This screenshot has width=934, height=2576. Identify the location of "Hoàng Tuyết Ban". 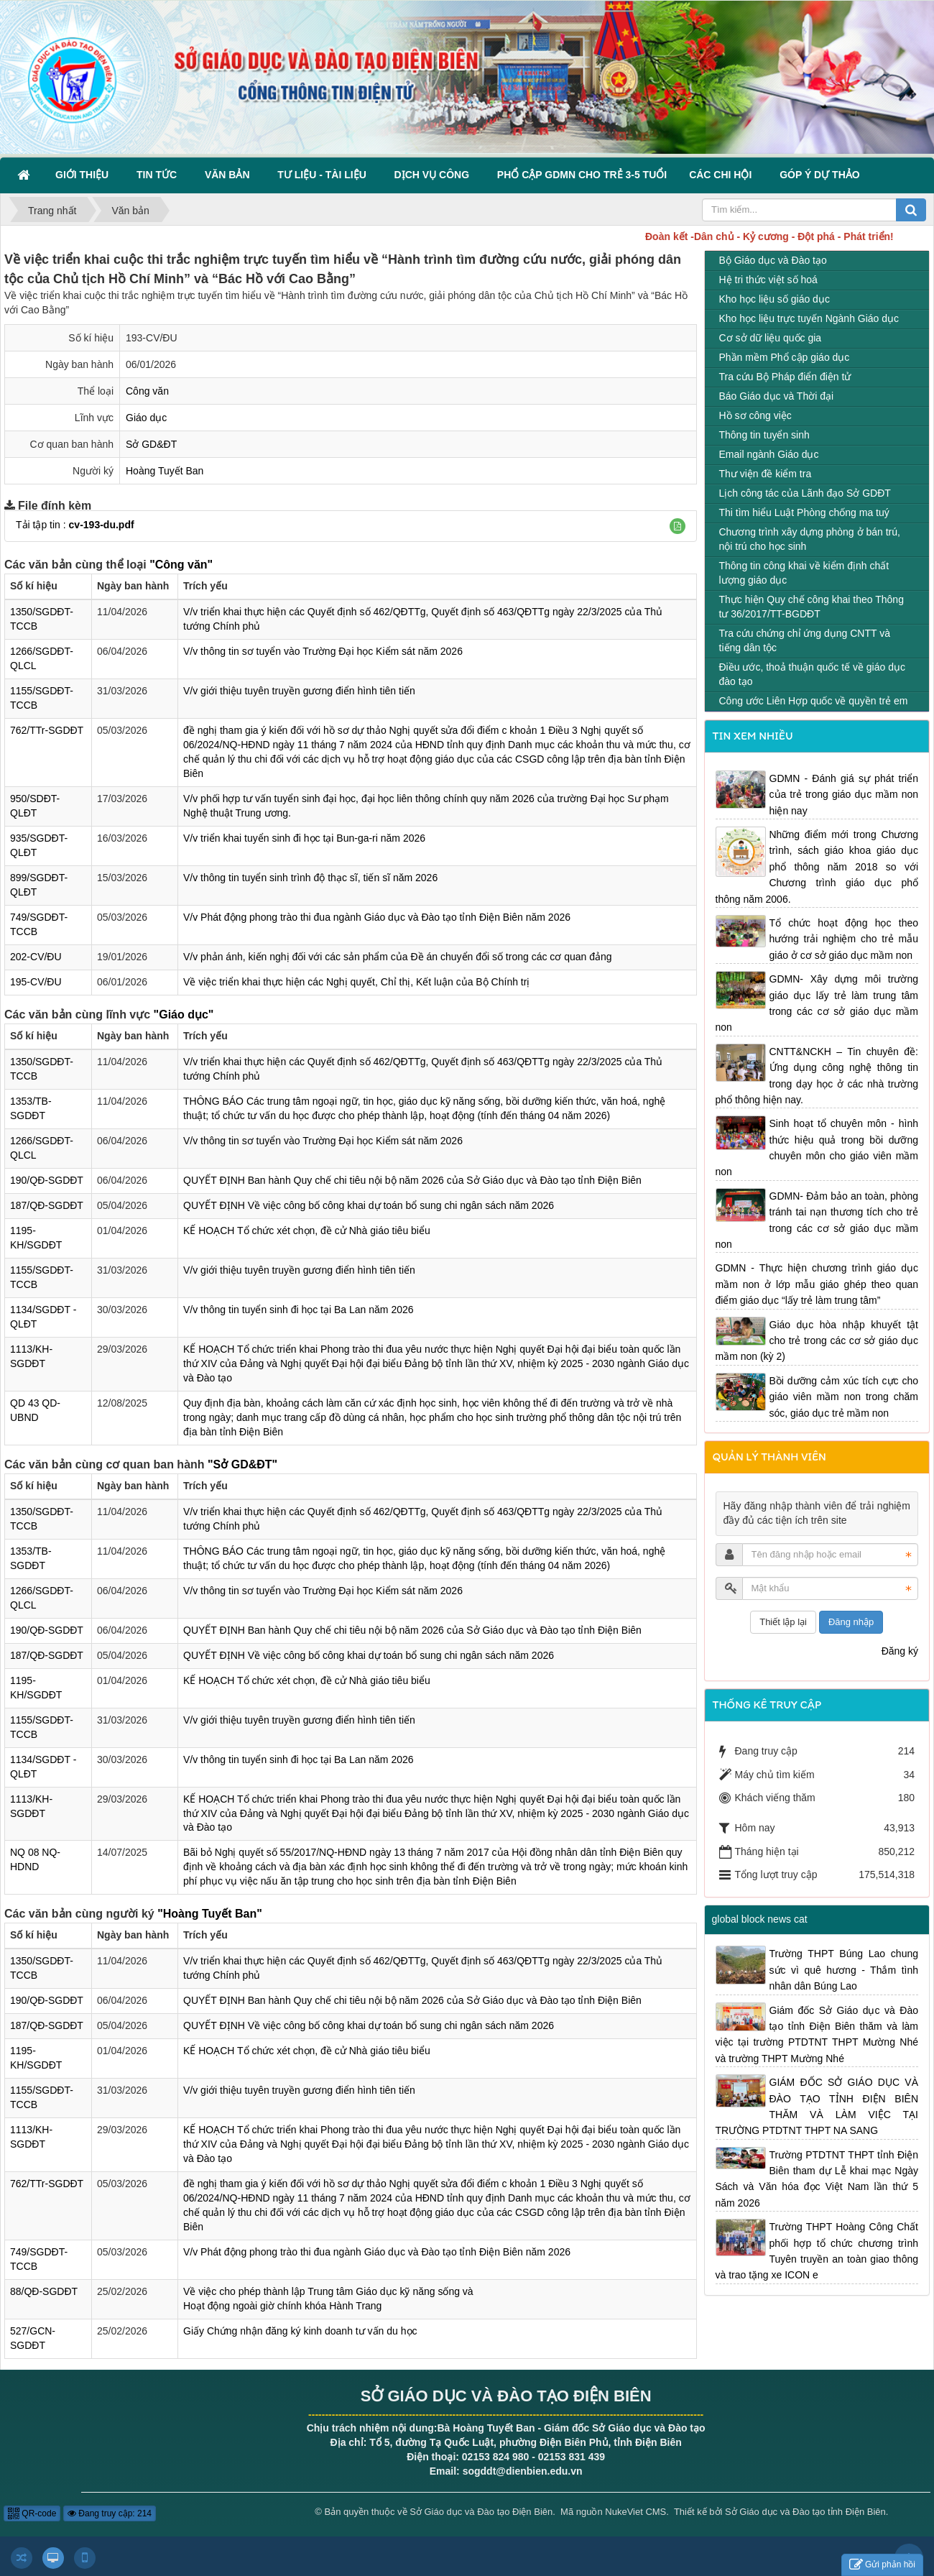
(209, 1914).